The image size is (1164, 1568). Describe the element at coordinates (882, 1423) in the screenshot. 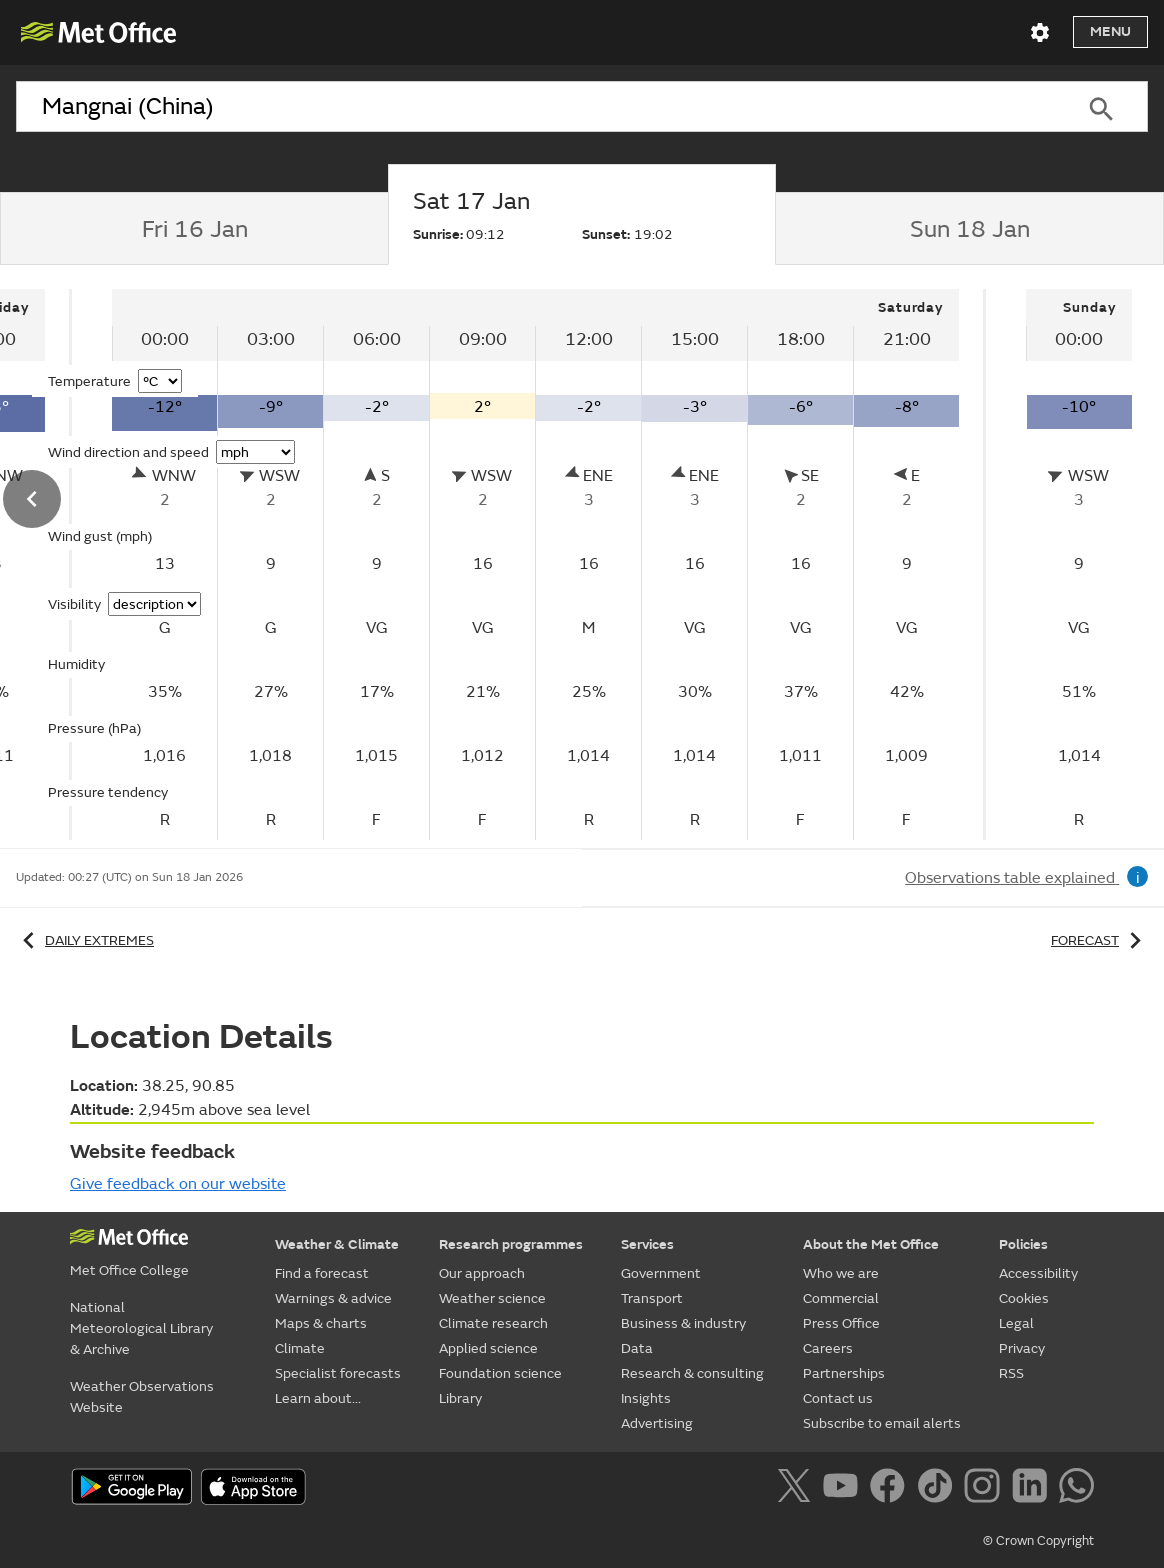

I see `Subscribe to email alerts` at that location.